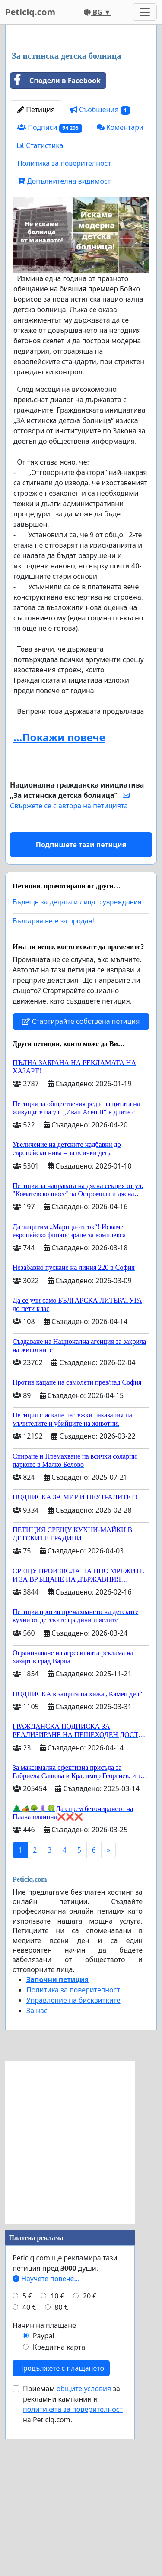 The image size is (162, 2576). Describe the element at coordinates (81, 1007) in the screenshot. I see `Подпишете тази петиция` at that location.